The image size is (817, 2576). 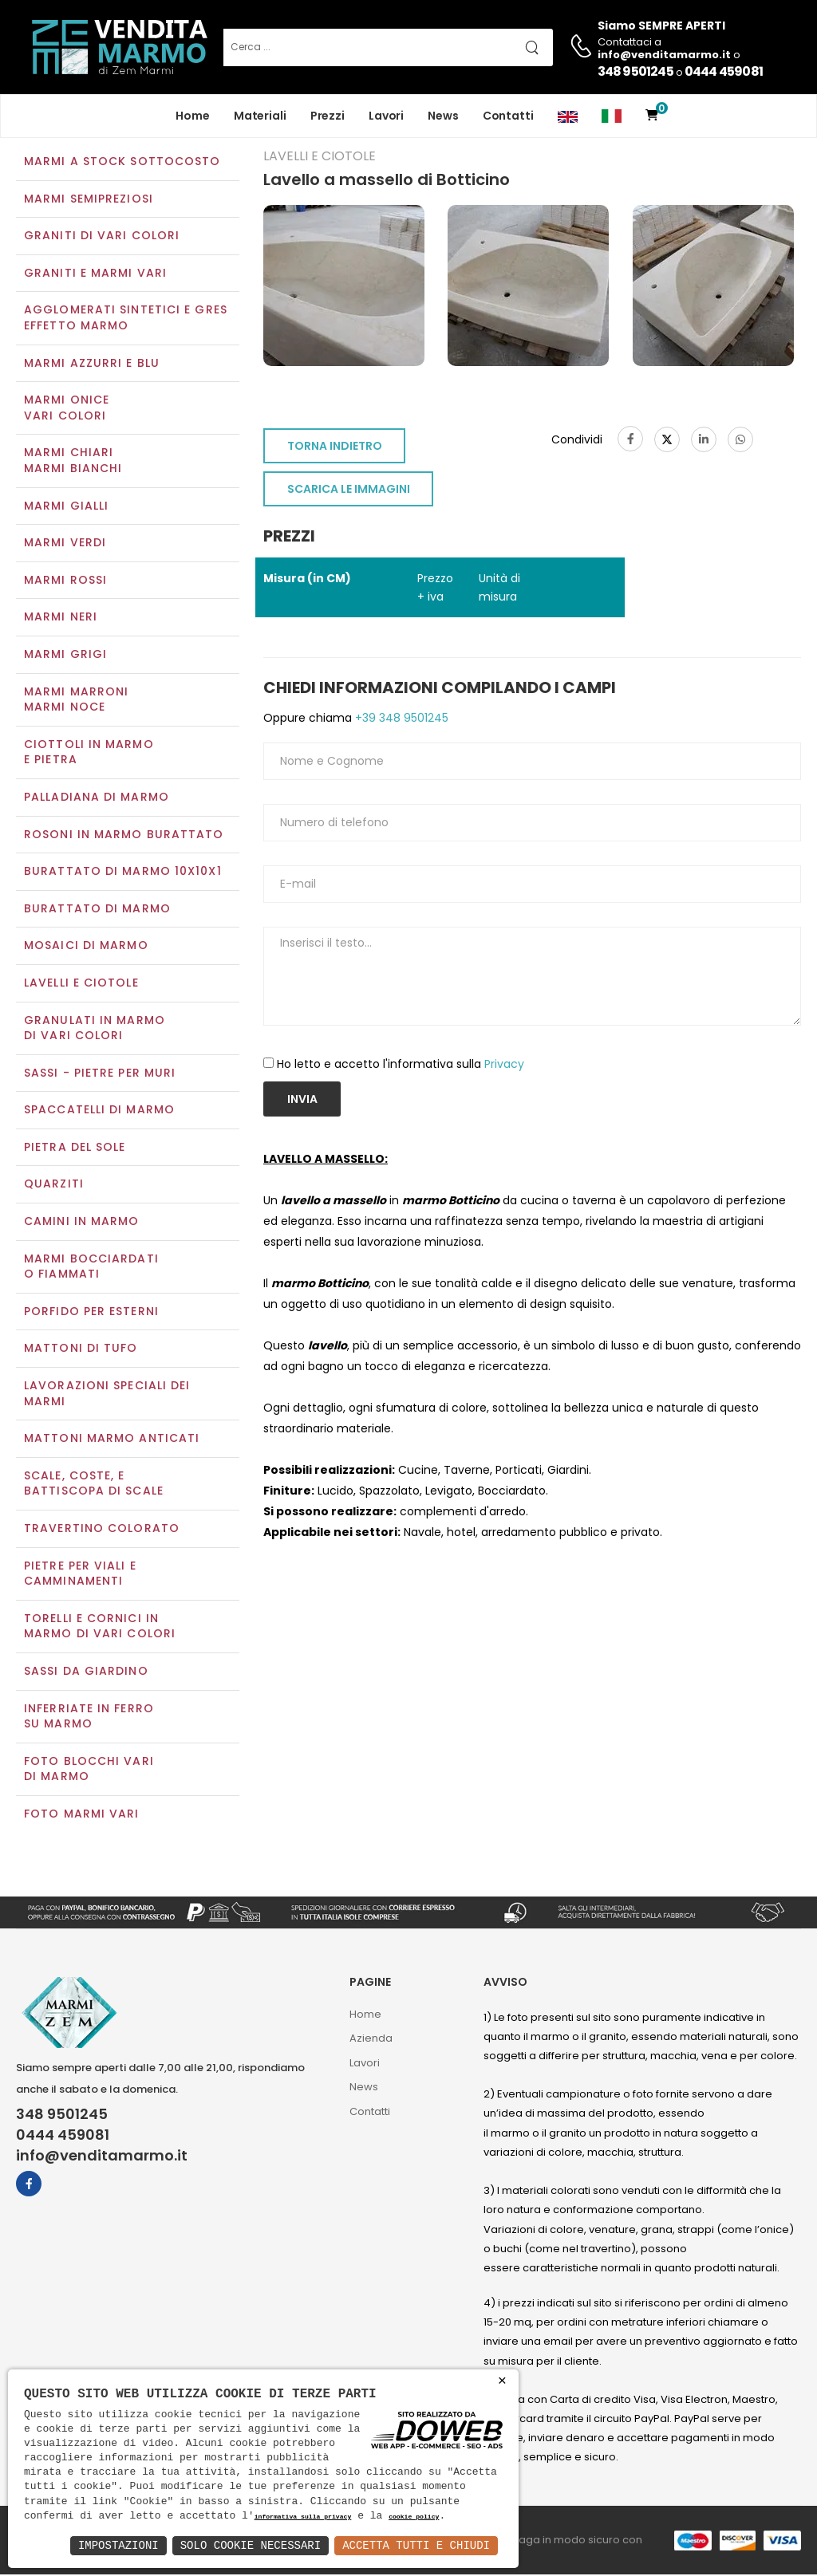 I want to click on Privacy, so click(x=504, y=1066).